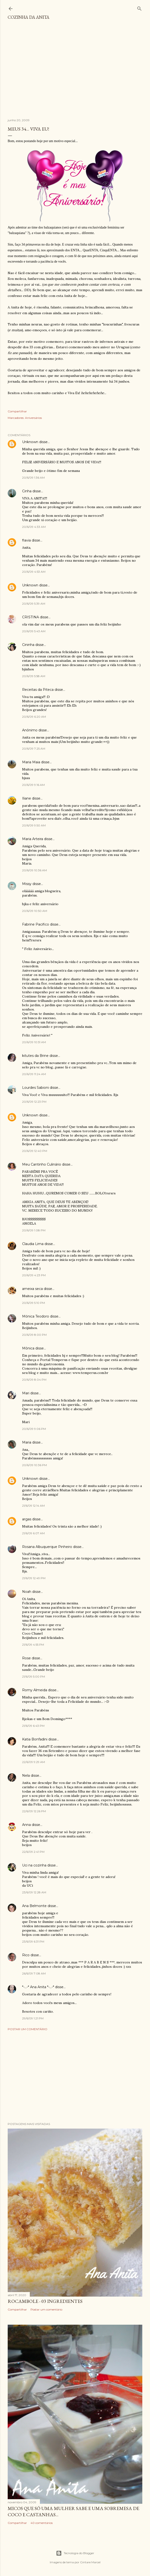 The image size is (150, 2576). I want to click on Rico, so click(26, 1955).